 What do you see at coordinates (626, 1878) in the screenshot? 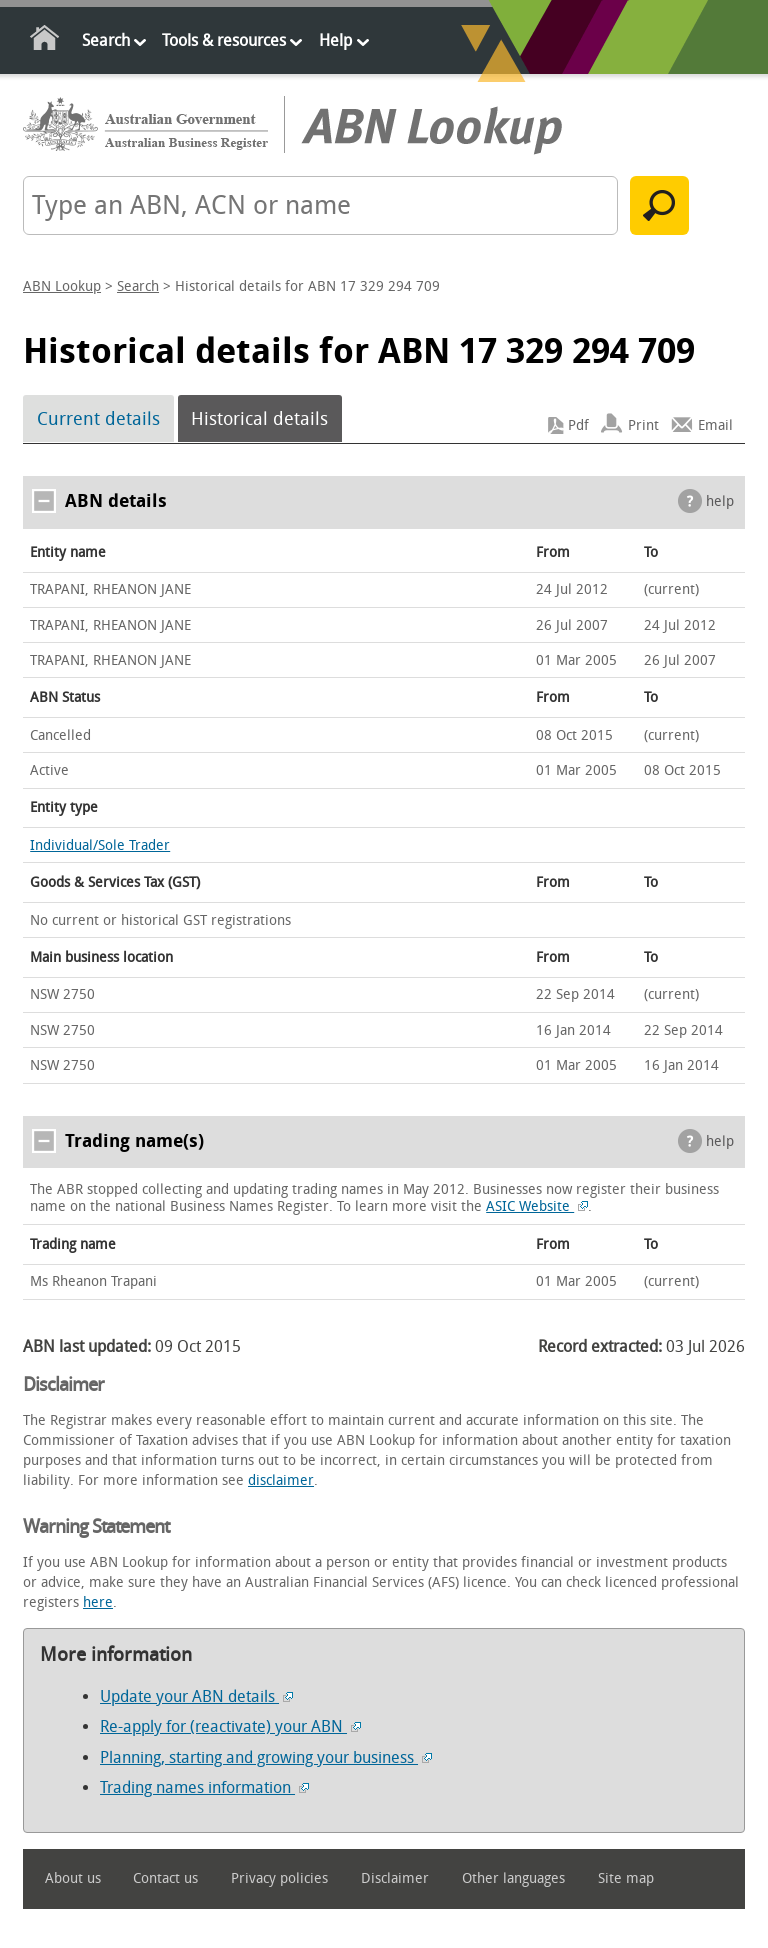
I see `Site map` at bounding box center [626, 1878].